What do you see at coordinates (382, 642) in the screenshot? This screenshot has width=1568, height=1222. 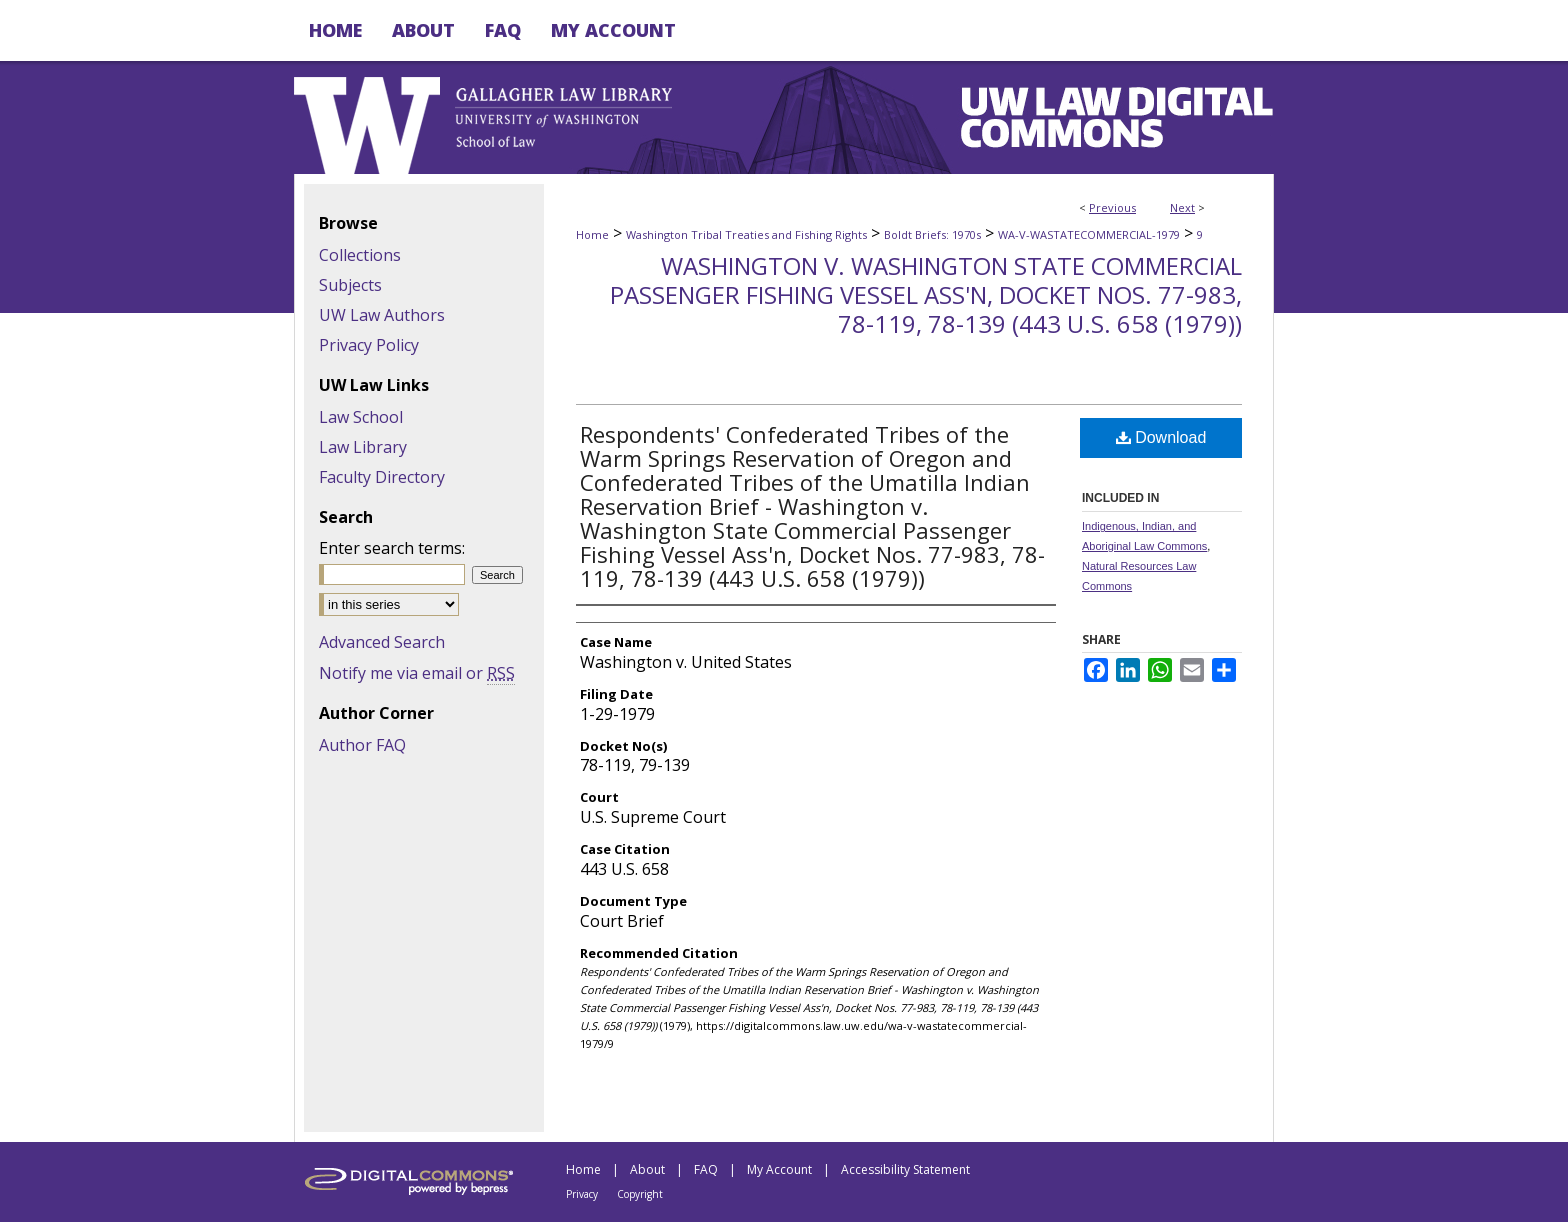 I see `Advanced Search` at bounding box center [382, 642].